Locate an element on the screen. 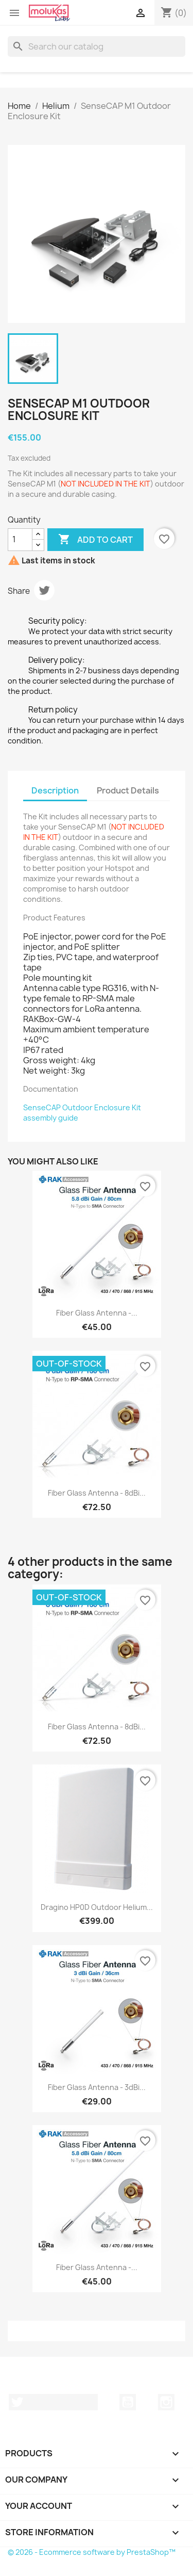 Image resolution: width=193 pixels, height=2576 pixels. YouTube is located at coordinates (127, 2402).